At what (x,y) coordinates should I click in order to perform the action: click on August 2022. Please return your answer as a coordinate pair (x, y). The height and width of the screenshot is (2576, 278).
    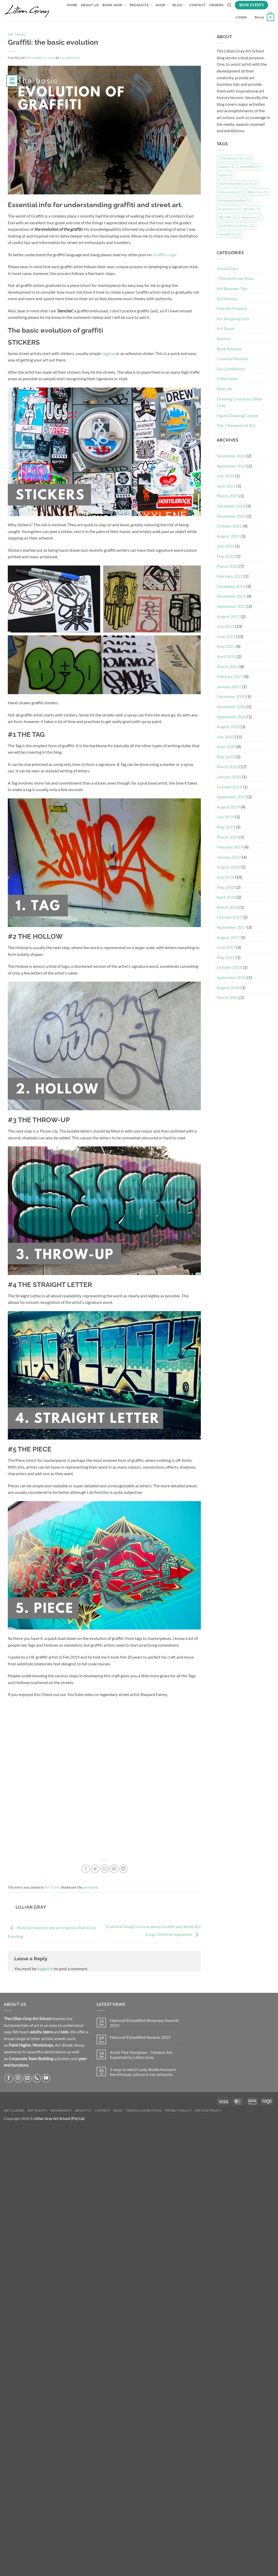
    Looking at the image, I should click on (228, 536).